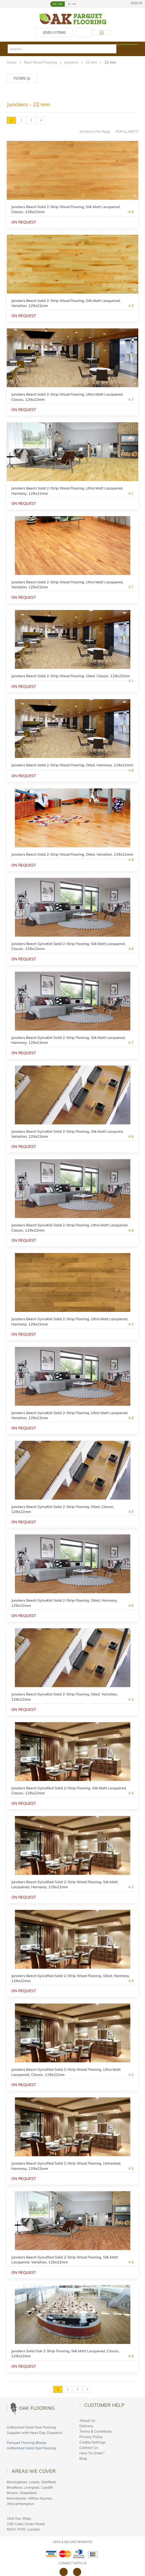  I want to click on Contact Us, so click(88, 2447).